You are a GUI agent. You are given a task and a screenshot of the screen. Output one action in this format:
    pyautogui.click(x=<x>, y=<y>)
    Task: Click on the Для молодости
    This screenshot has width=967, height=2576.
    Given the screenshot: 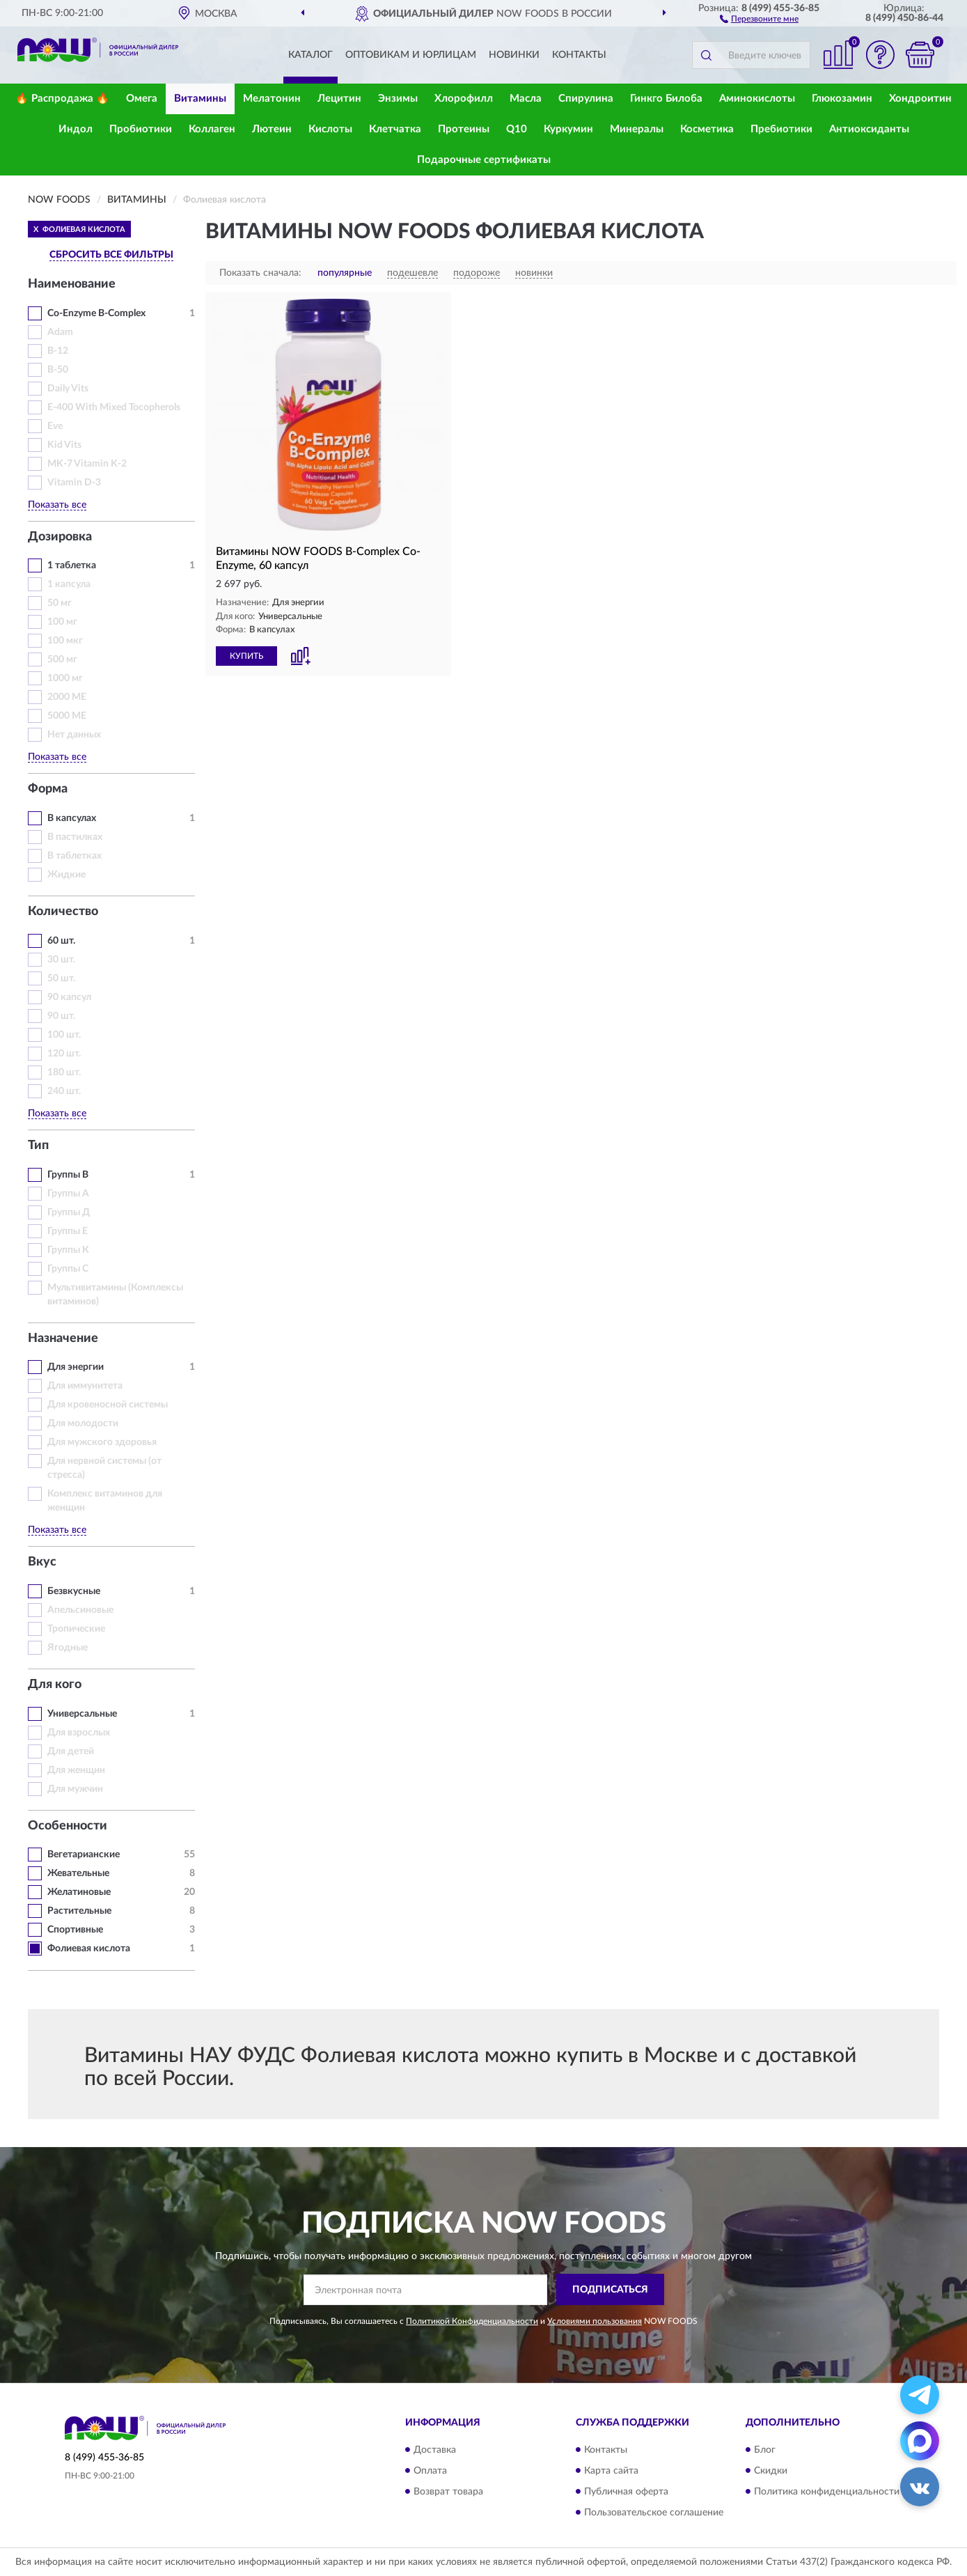 What is the action you would take?
    pyautogui.click(x=82, y=1423)
    